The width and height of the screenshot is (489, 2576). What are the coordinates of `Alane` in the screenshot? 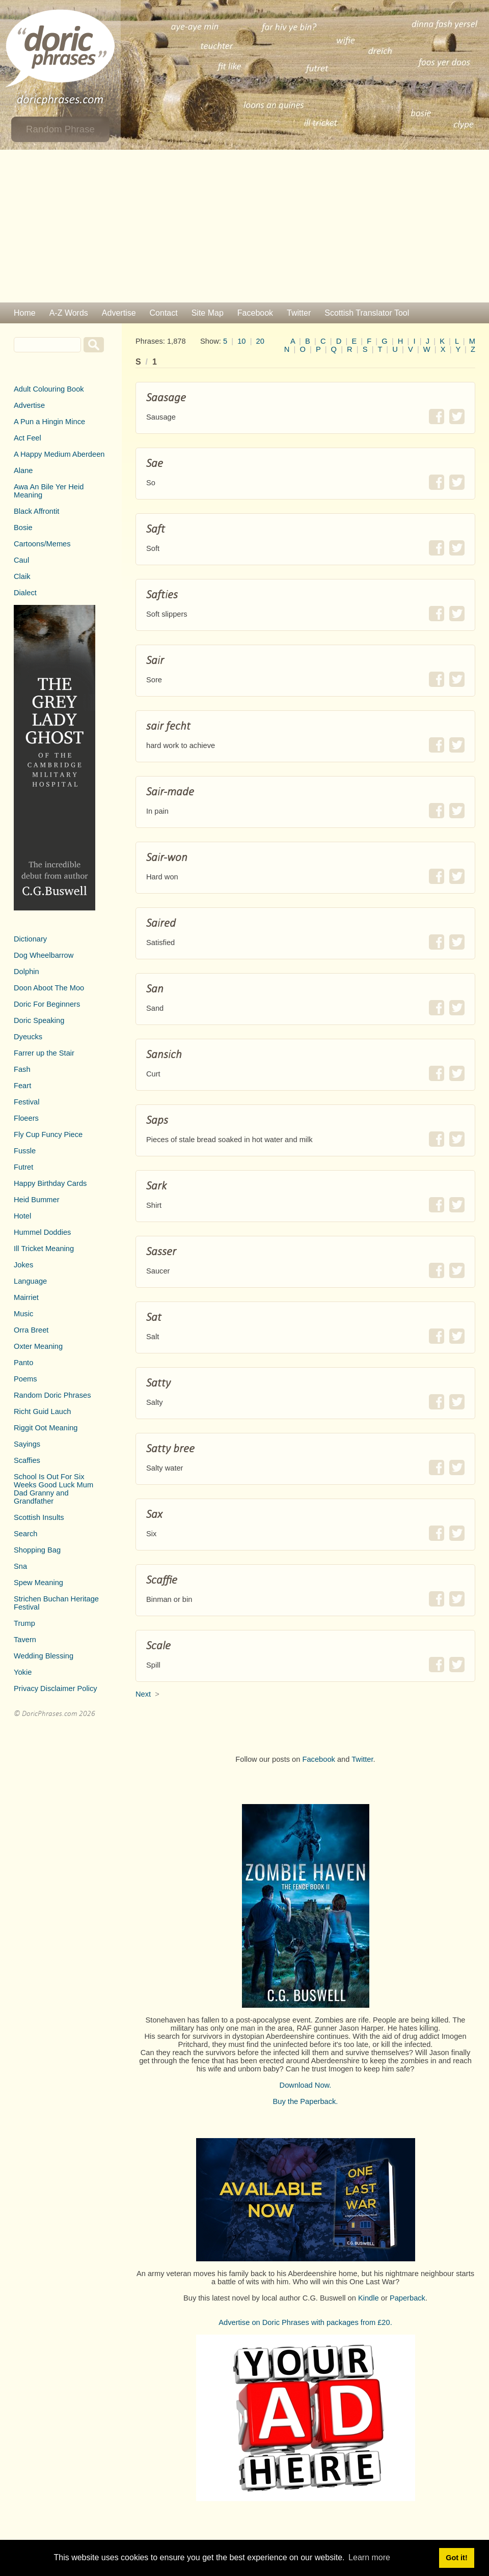 It's located at (23, 470).